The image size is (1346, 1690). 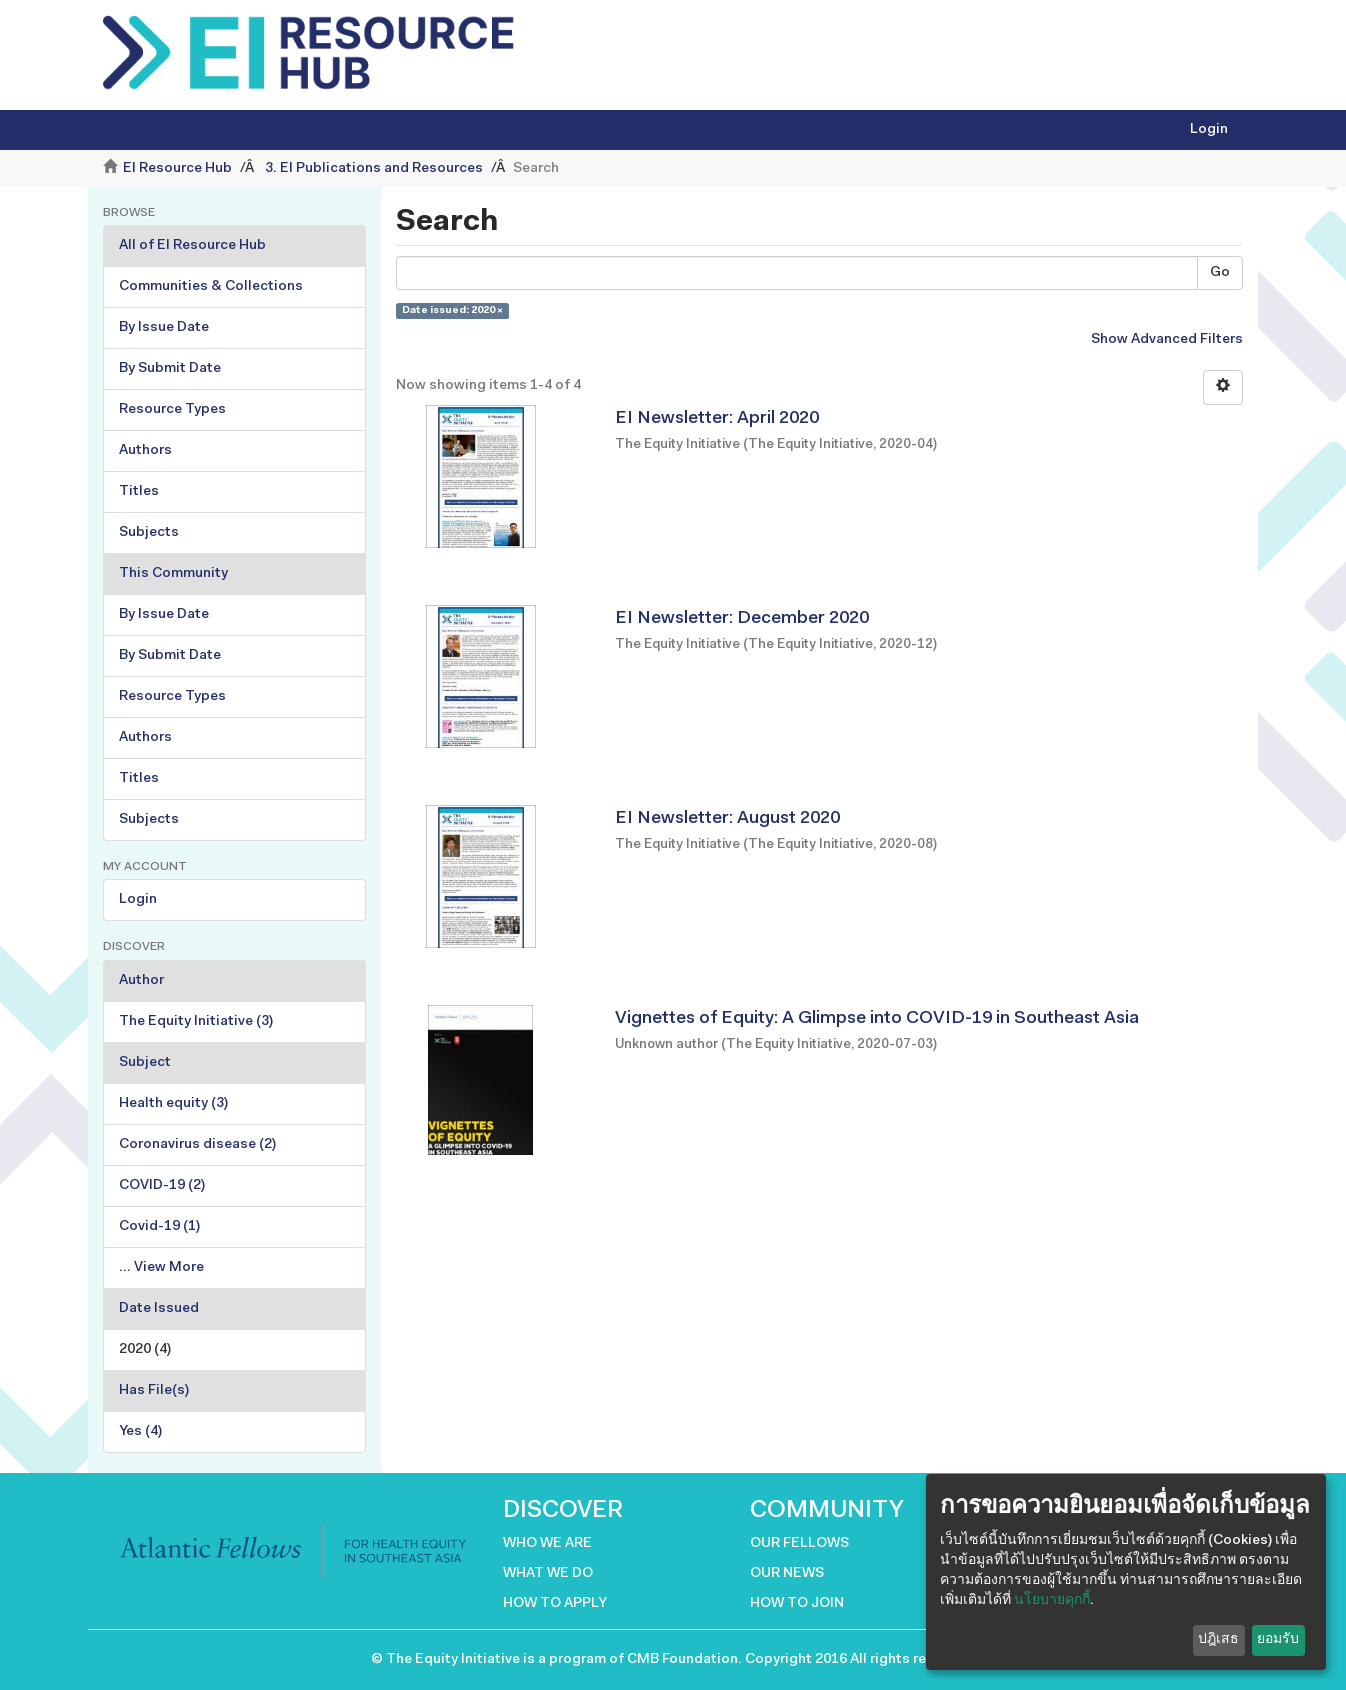 What do you see at coordinates (548, 1574) in the screenshot?
I see `WHAT WE DO` at bounding box center [548, 1574].